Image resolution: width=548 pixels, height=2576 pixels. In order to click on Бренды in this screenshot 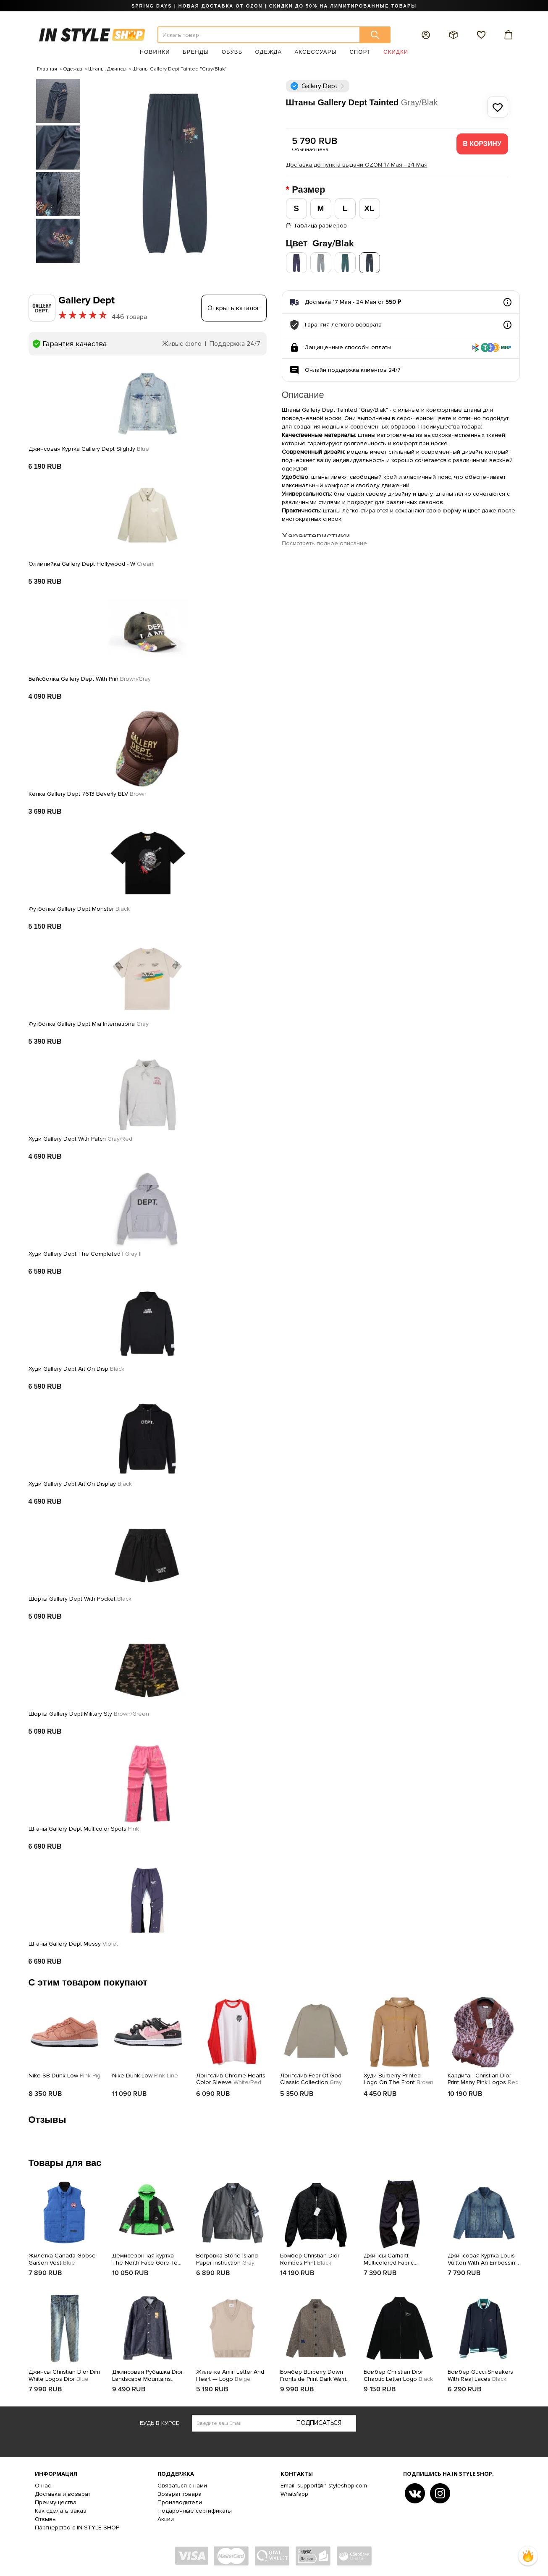, I will do `click(196, 52)`.